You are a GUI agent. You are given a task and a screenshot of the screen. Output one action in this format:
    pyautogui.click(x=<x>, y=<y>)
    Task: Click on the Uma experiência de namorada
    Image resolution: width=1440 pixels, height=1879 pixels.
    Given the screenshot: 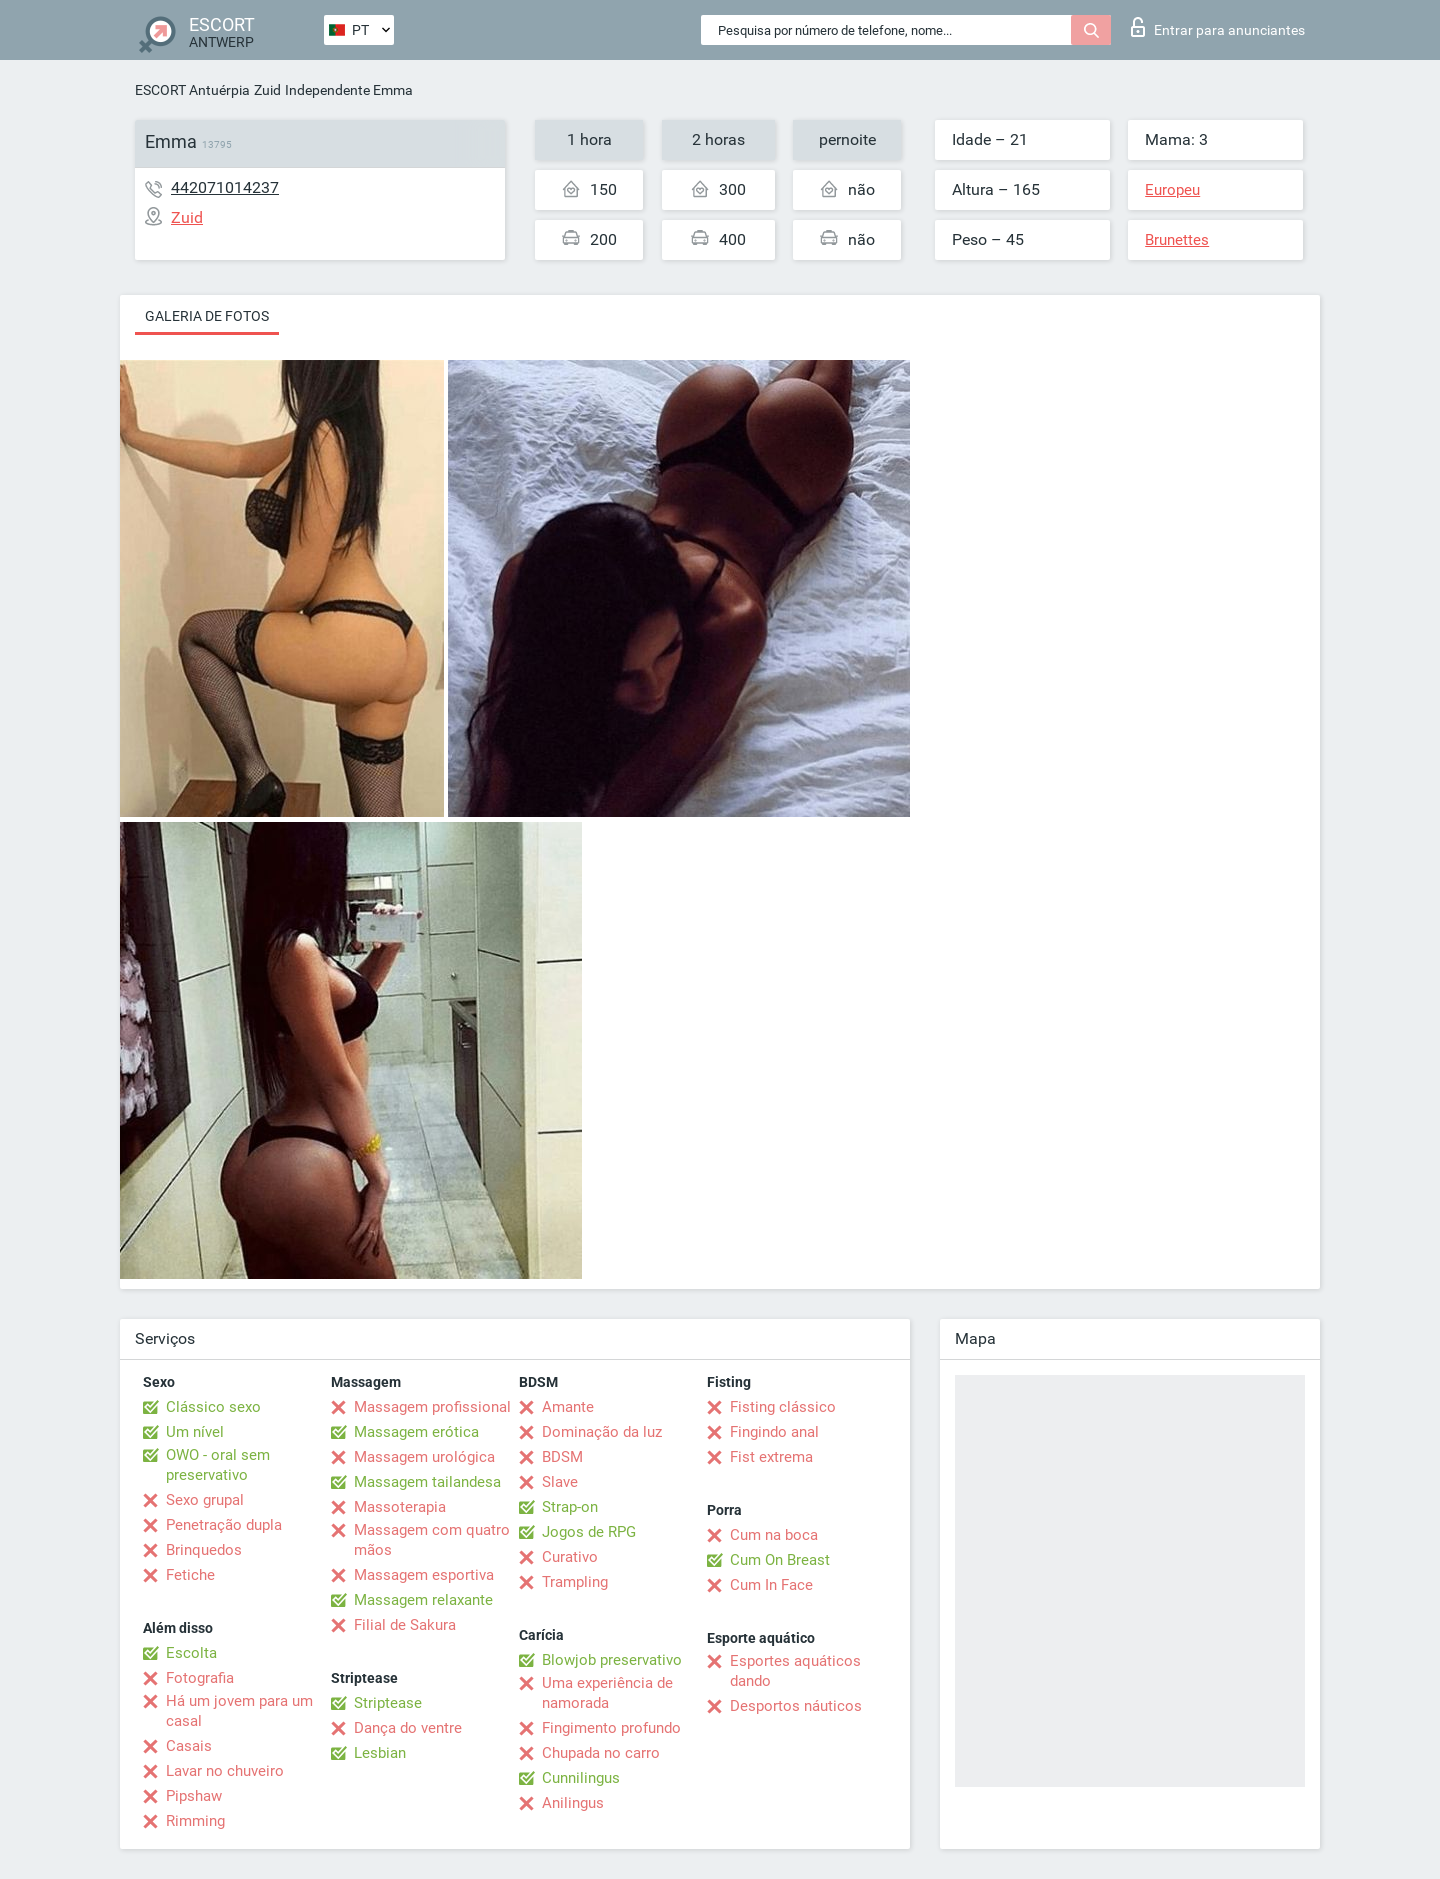 What is the action you would take?
    pyautogui.click(x=607, y=1693)
    